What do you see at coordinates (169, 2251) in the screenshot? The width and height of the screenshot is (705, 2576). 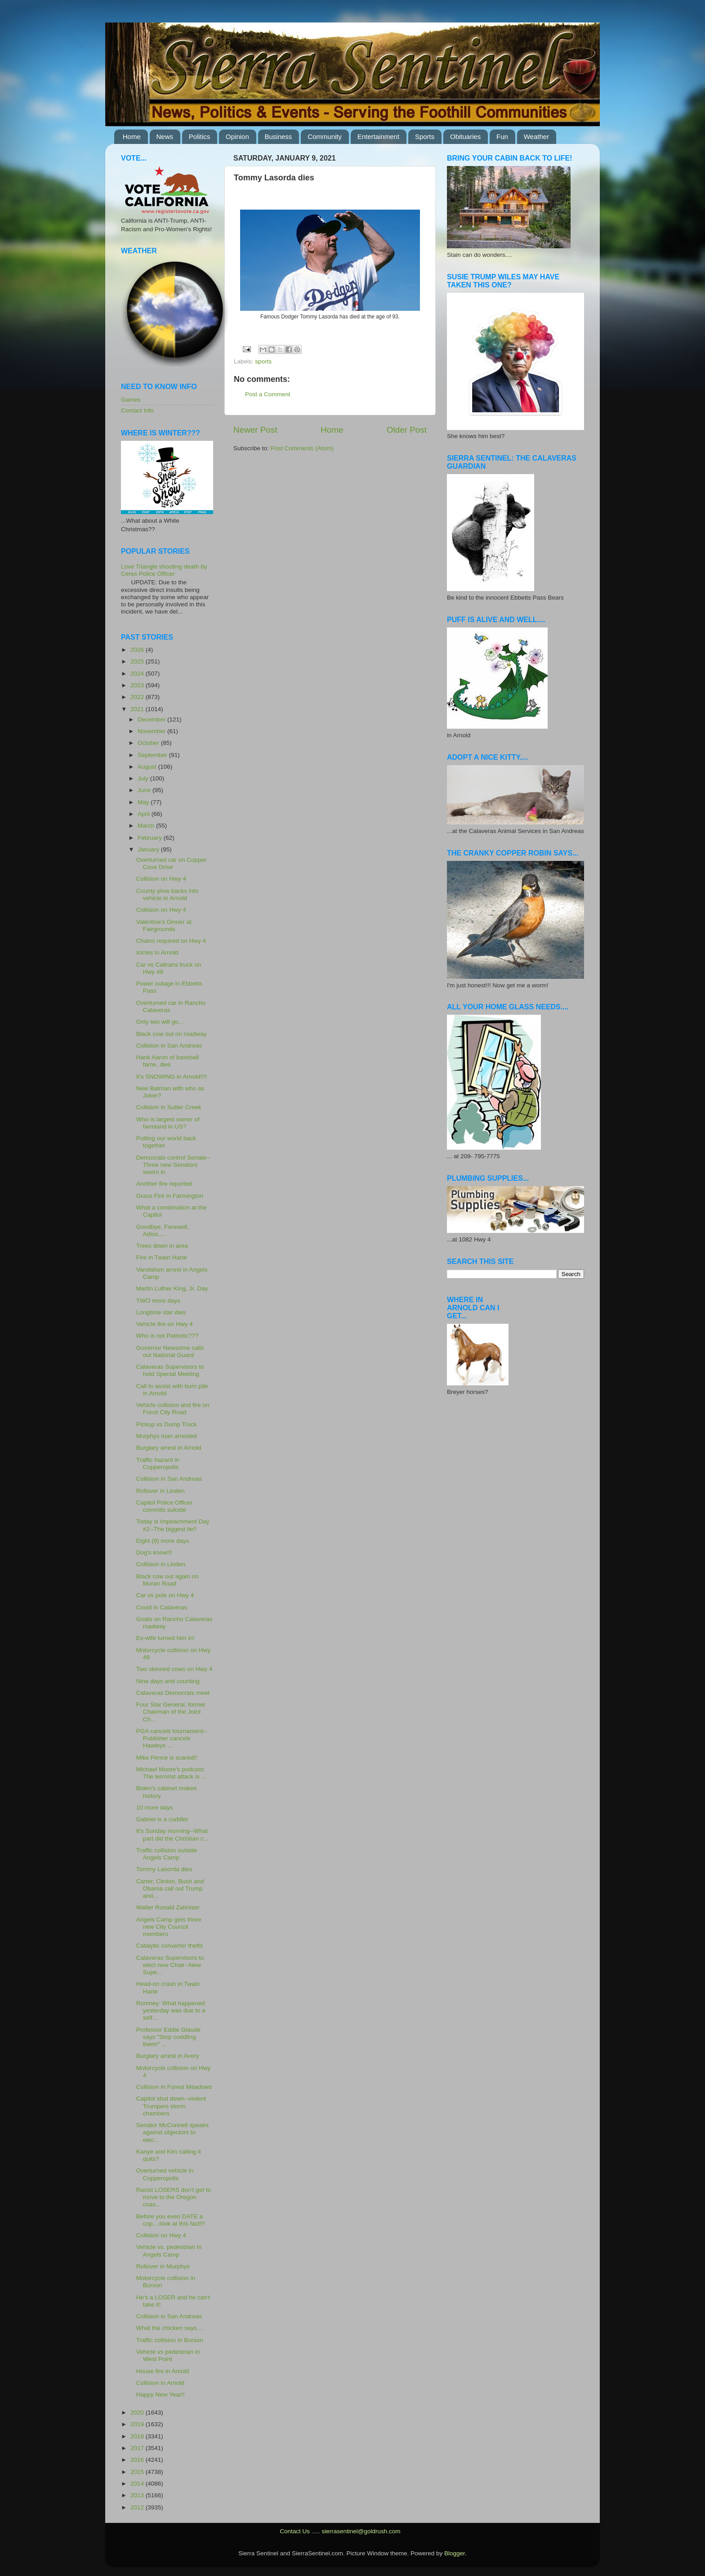 I see `Vehicle vs. pedestrian in Angels Camp` at bounding box center [169, 2251].